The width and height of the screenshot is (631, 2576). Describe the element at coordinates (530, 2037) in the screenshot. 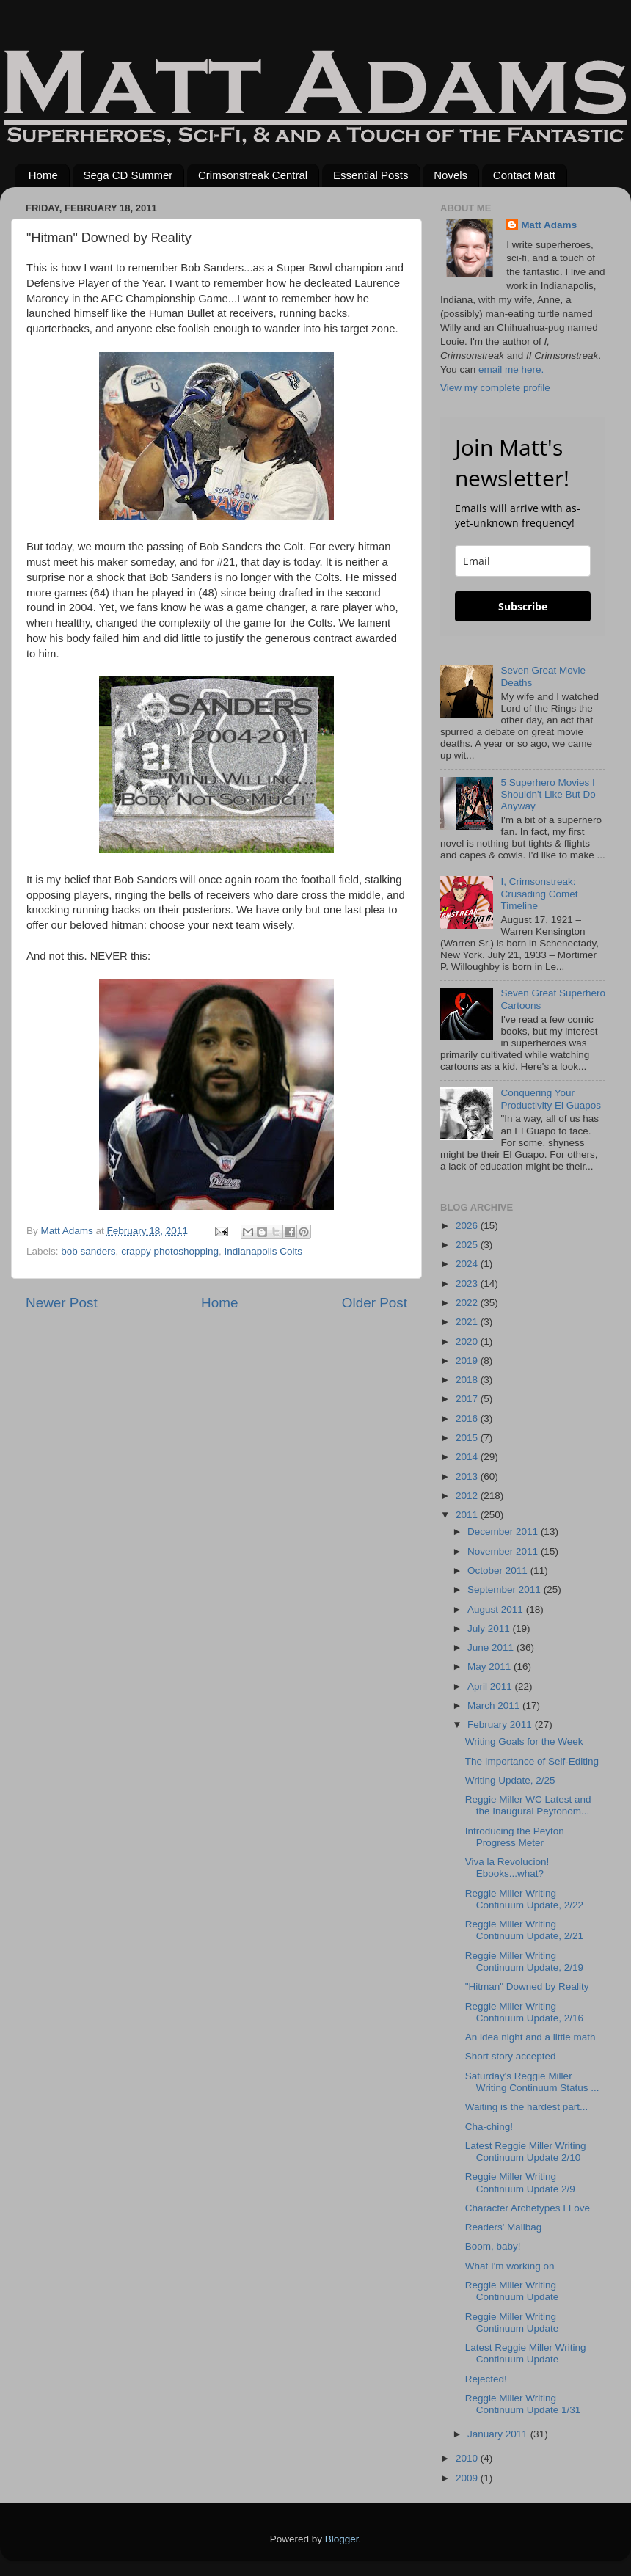

I see `An idea night and a little math` at that location.